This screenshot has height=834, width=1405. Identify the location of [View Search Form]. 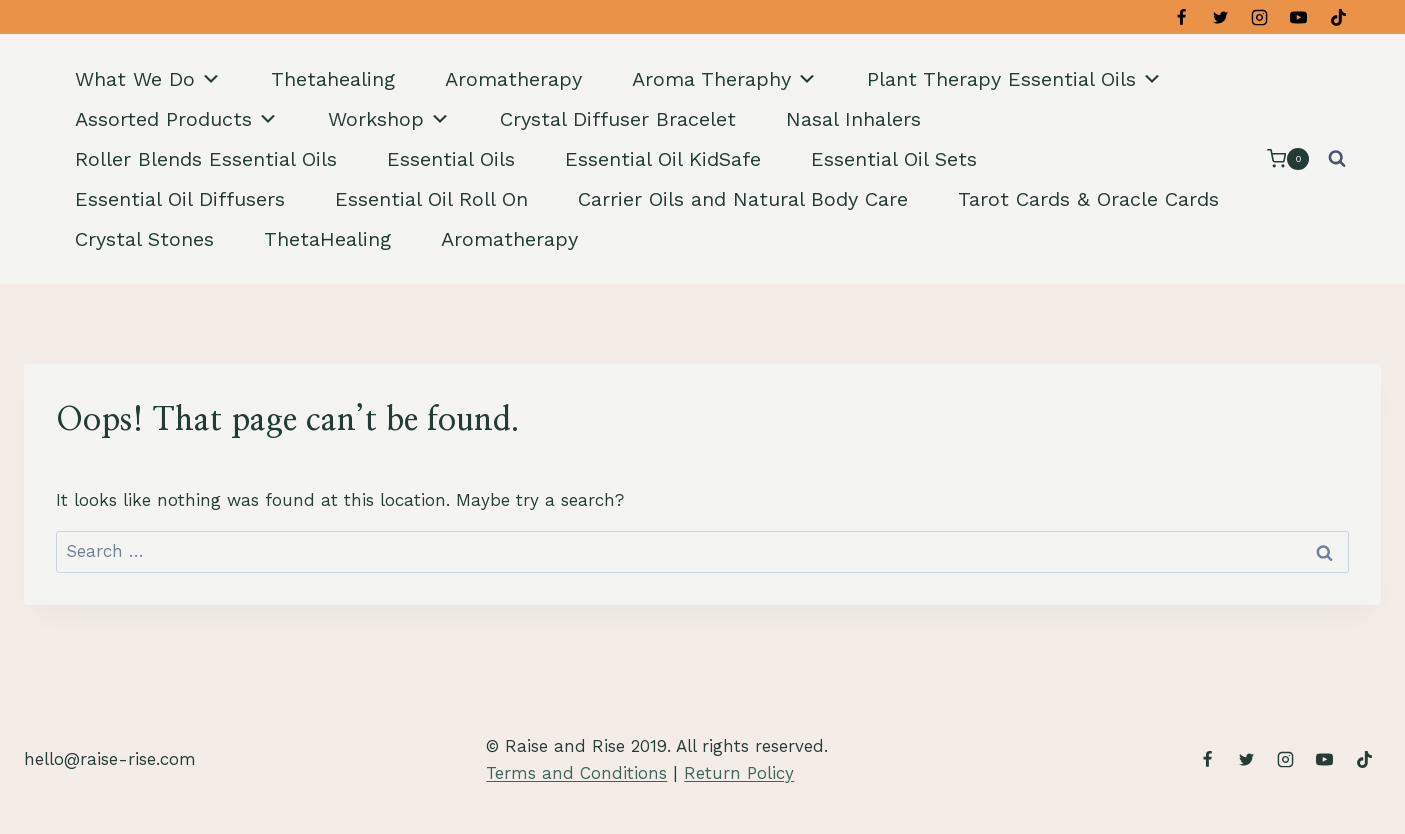
(1337, 159).